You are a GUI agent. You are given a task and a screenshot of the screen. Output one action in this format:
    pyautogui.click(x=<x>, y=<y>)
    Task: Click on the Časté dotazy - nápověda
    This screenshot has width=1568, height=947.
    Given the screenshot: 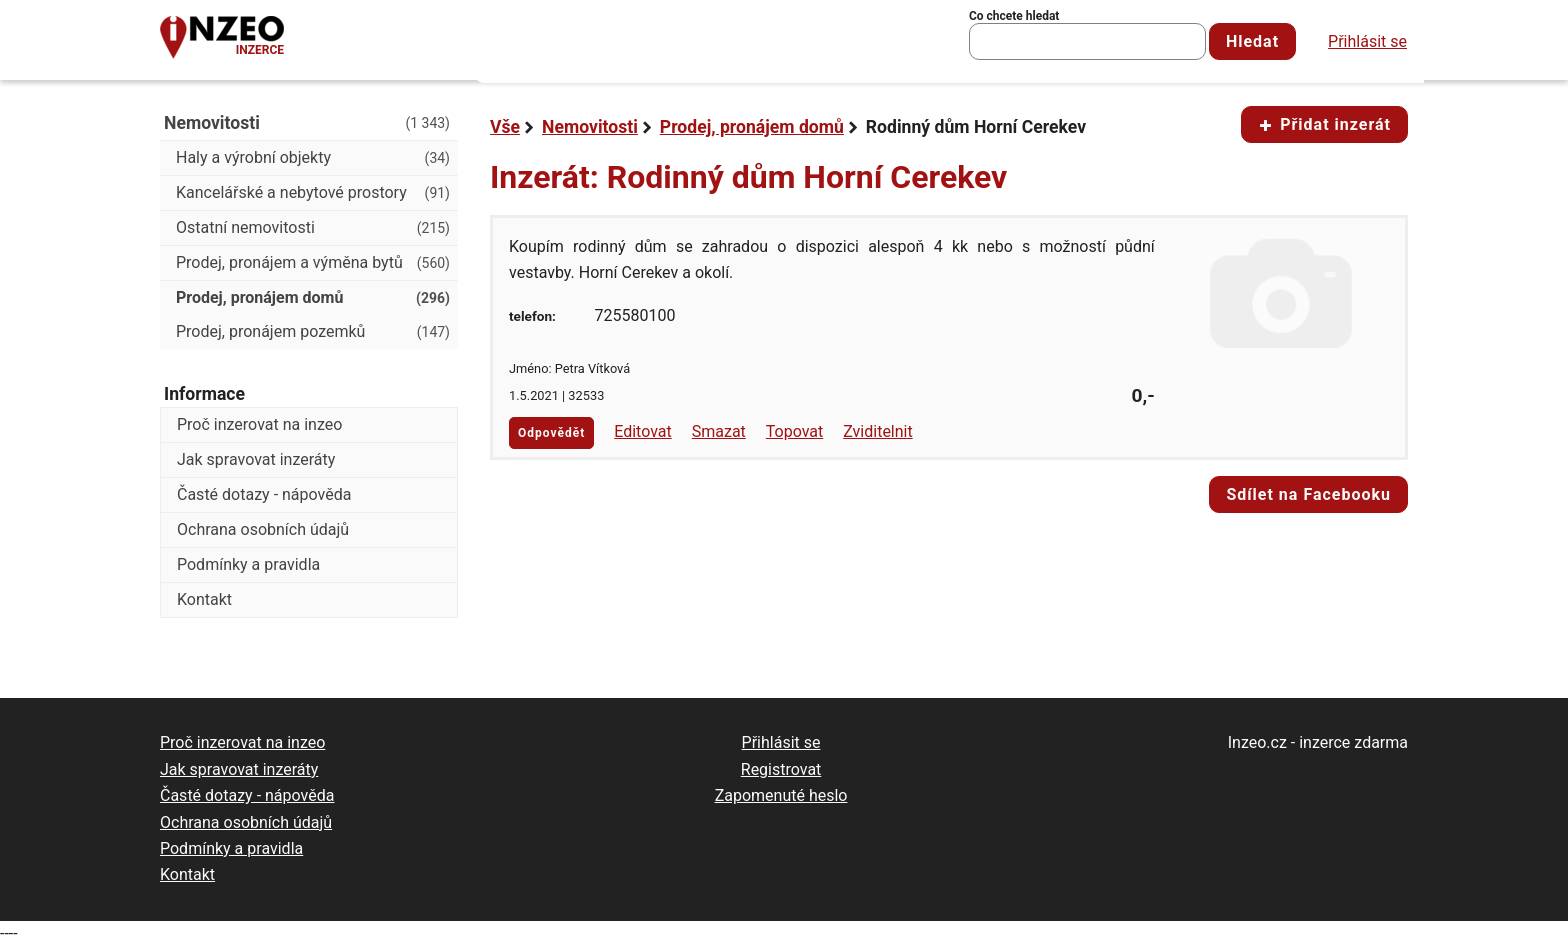 What is the action you would take?
    pyautogui.click(x=264, y=494)
    